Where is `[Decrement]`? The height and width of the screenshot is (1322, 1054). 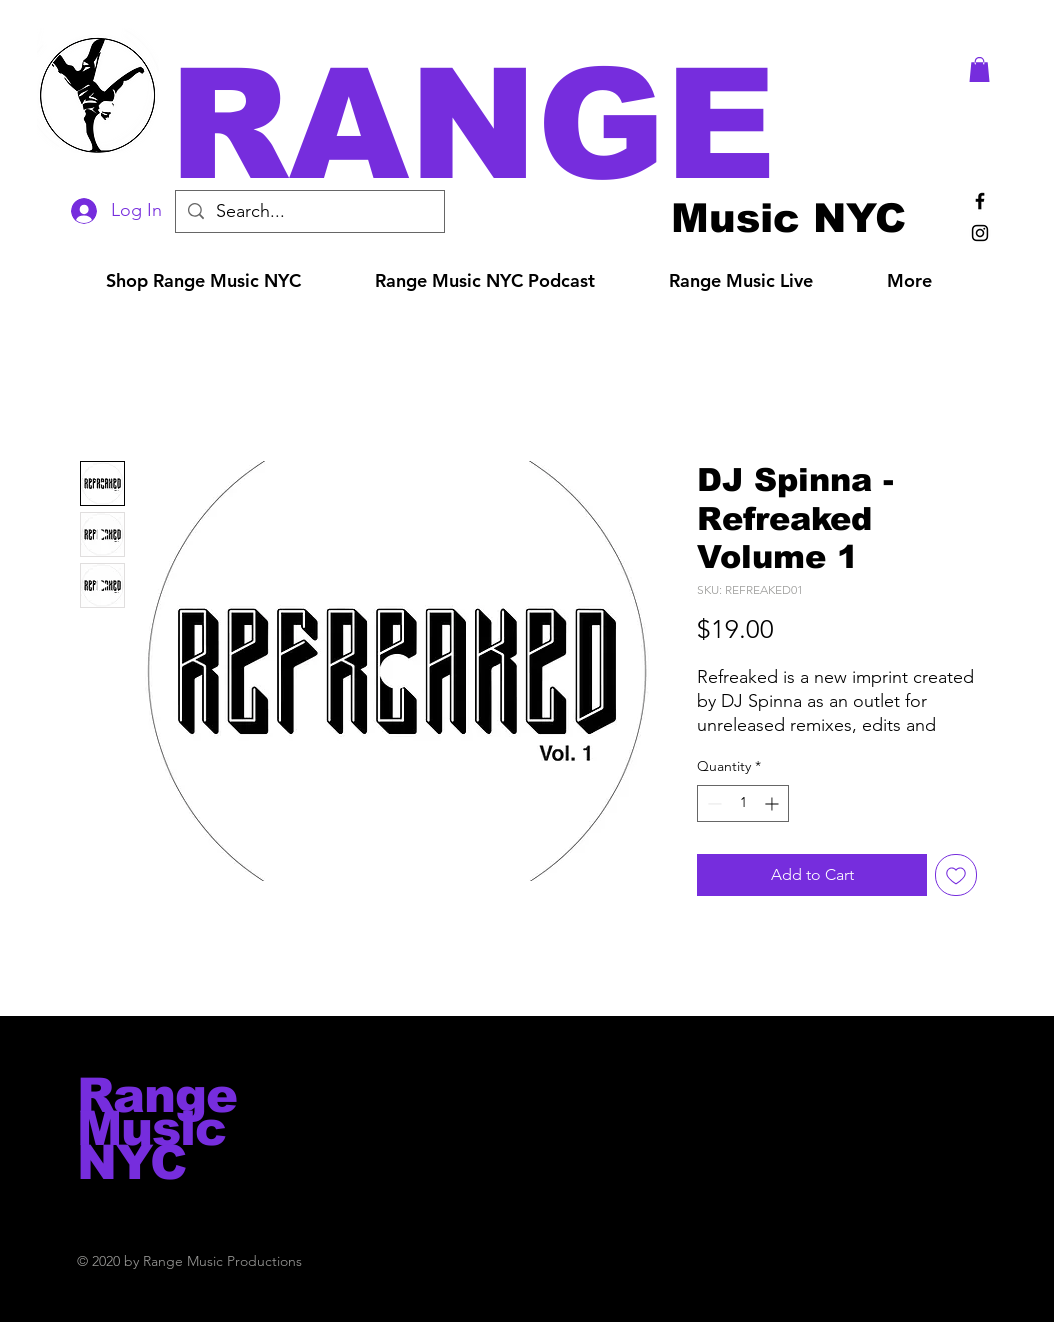
[Decrement] is located at coordinates (712, 803).